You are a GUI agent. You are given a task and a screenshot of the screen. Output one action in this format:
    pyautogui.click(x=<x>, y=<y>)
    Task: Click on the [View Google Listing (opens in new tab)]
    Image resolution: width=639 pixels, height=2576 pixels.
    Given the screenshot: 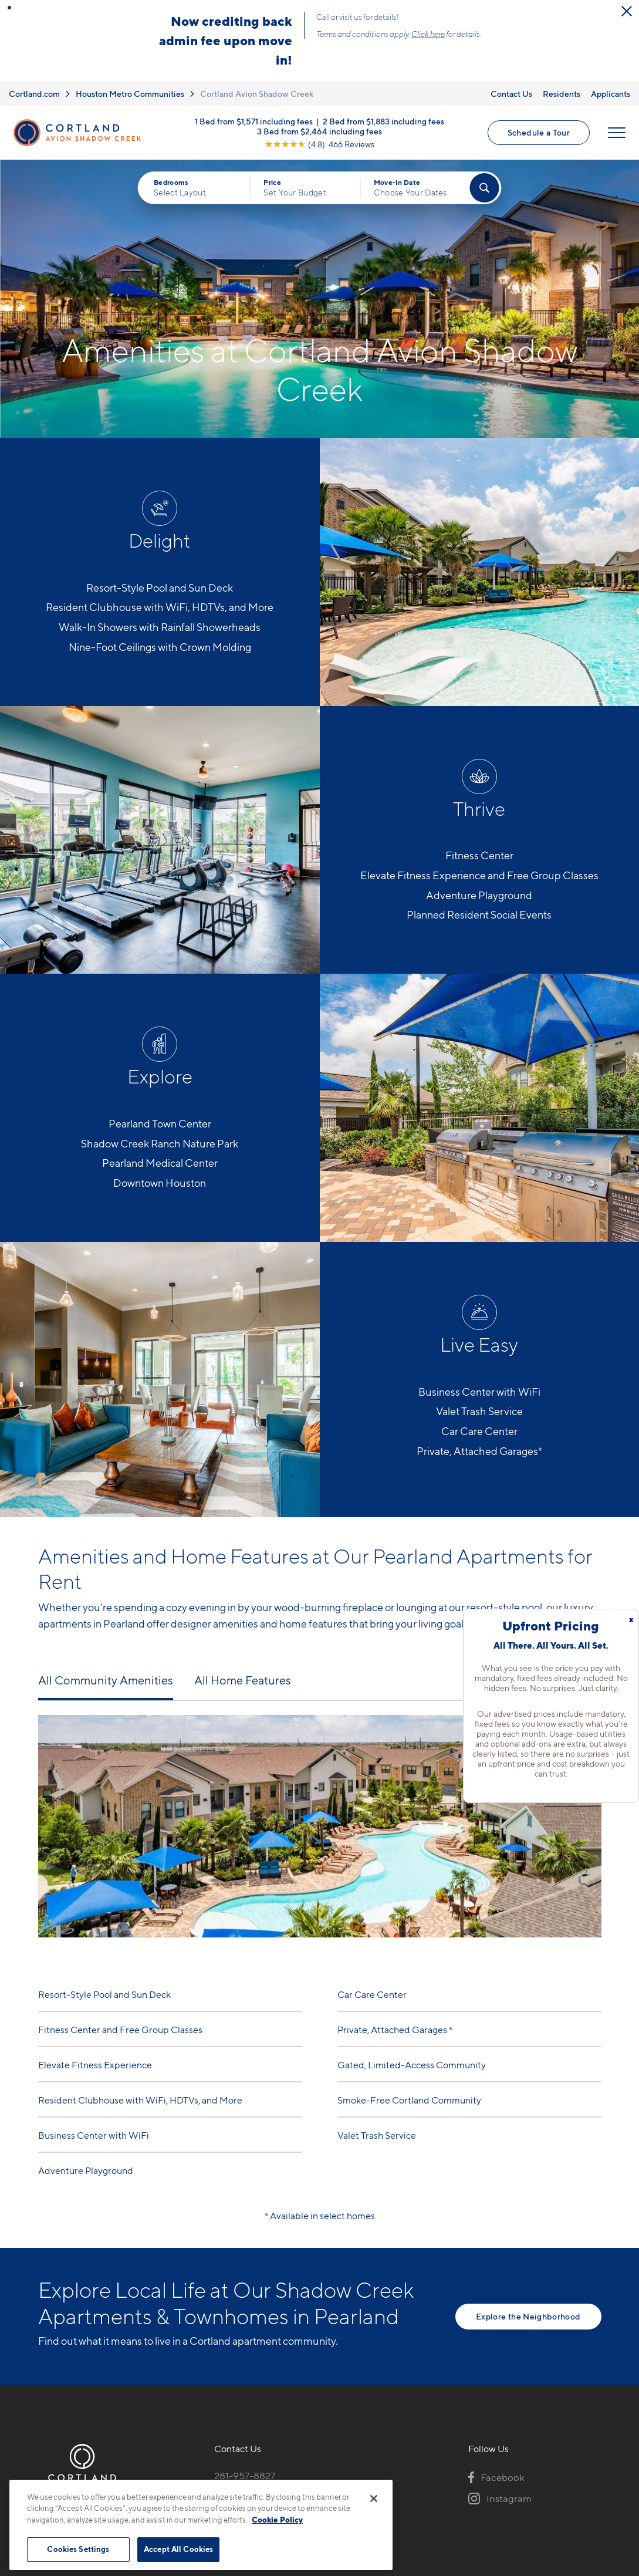 What is the action you would take?
    pyautogui.click(x=319, y=144)
    